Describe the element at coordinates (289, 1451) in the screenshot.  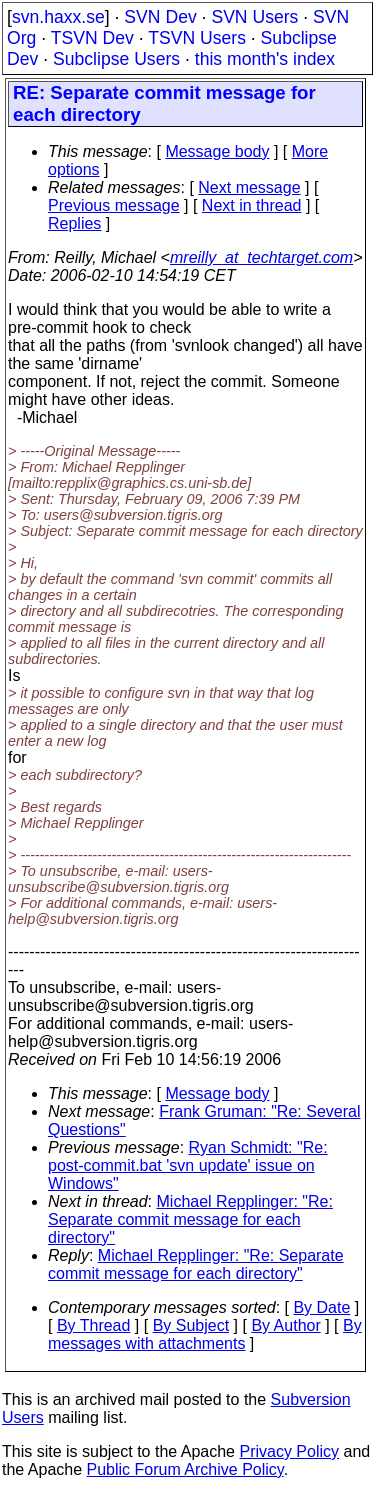
I see `Privacy Policy` at that location.